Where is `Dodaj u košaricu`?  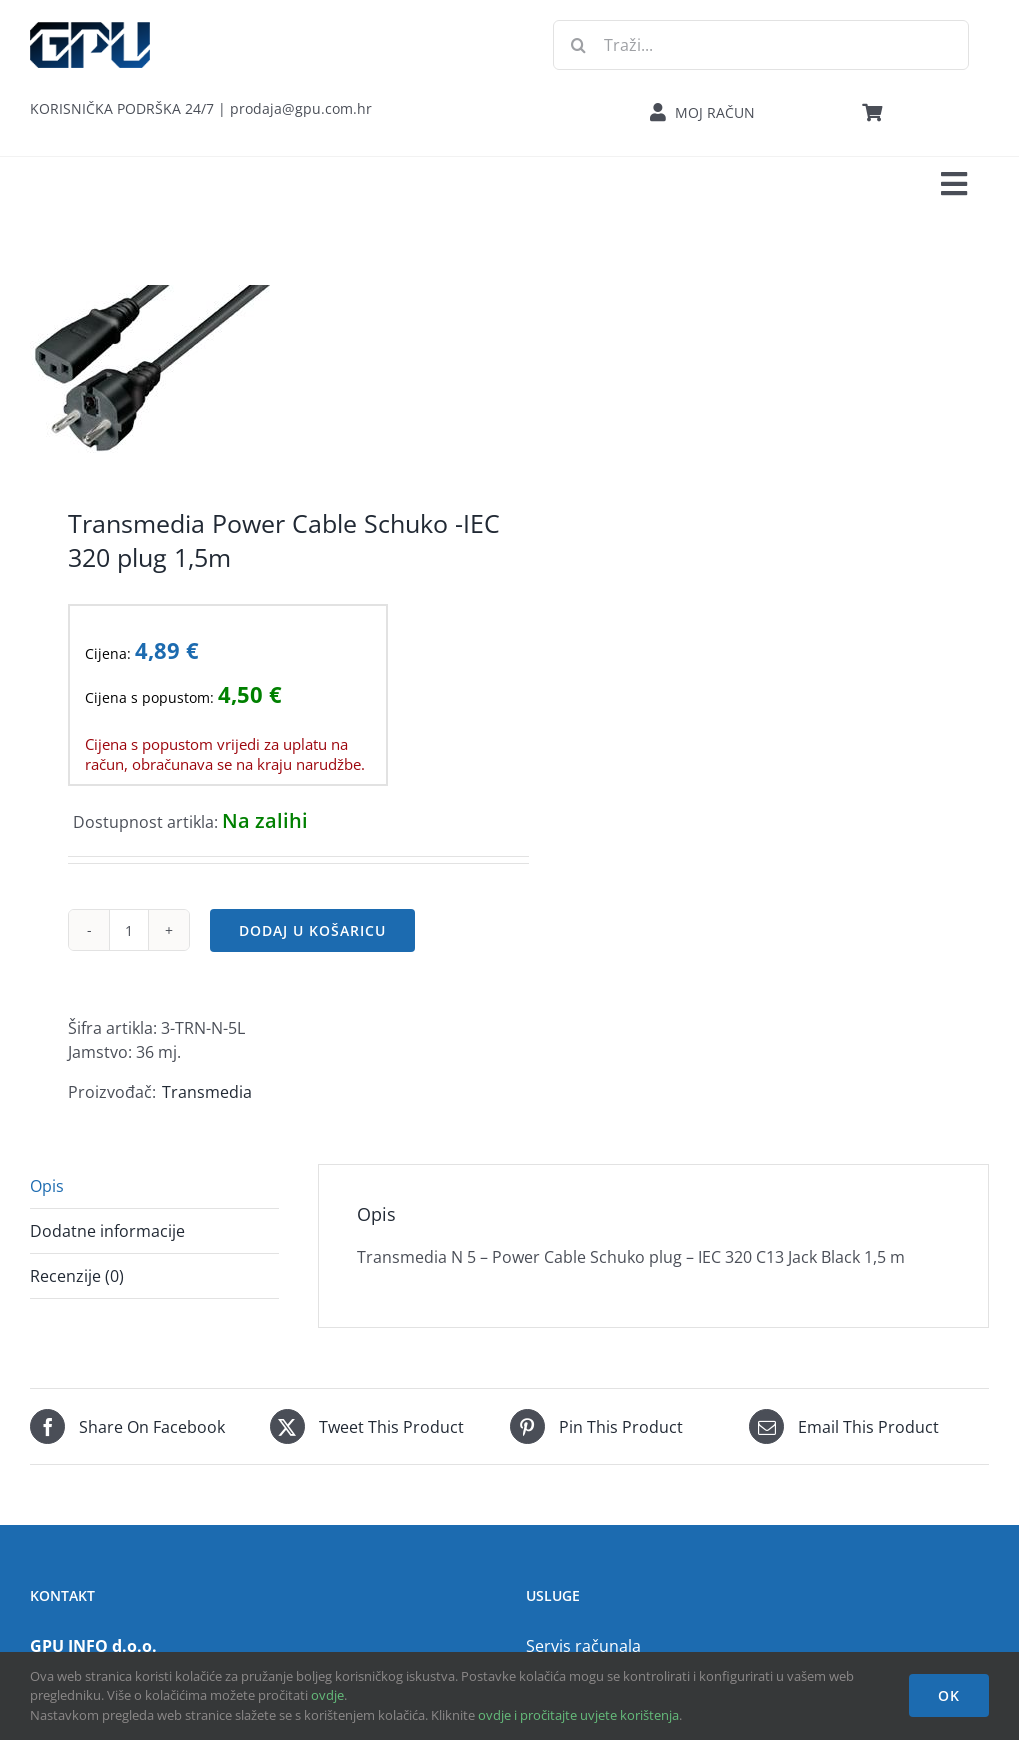 Dodaj u košaricu is located at coordinates (312, 930).